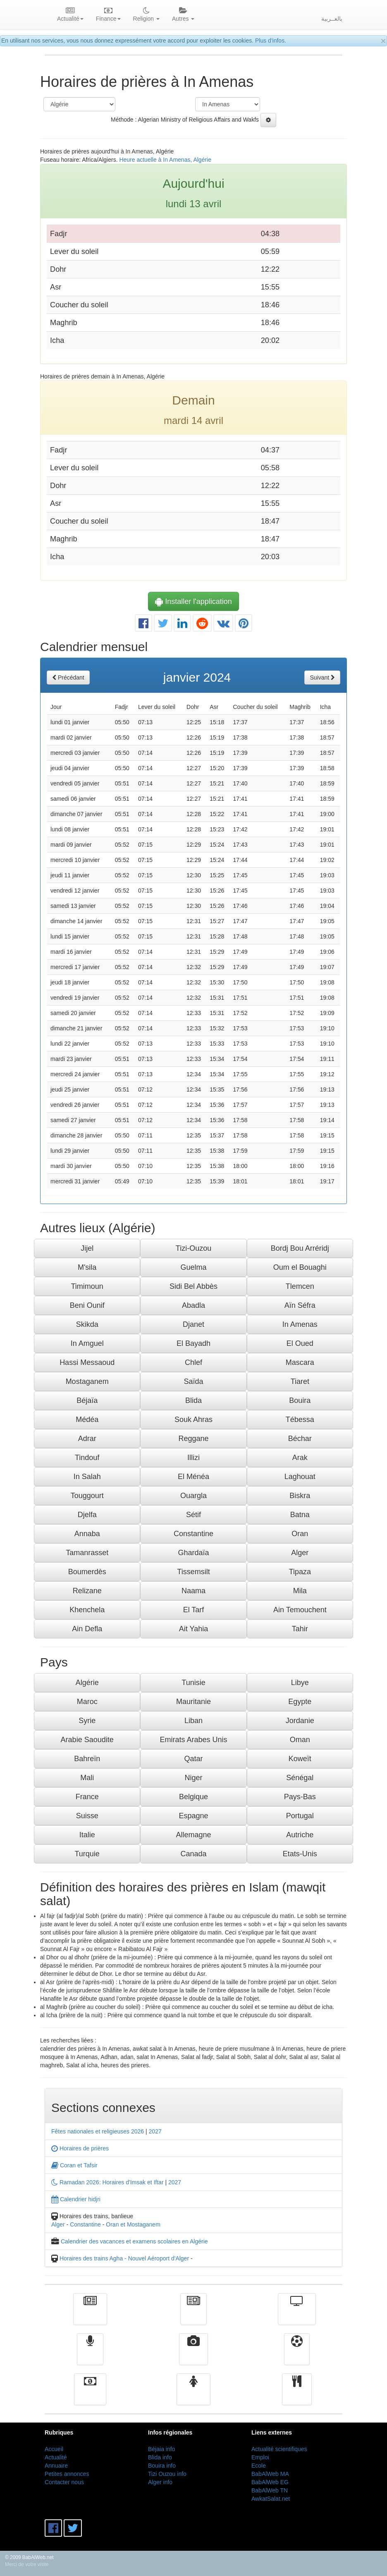 This screenshot has height=2576, width=387. Describe the element at coordinates (299, 1495) in the screenshot. I see `Biskra` at that location.